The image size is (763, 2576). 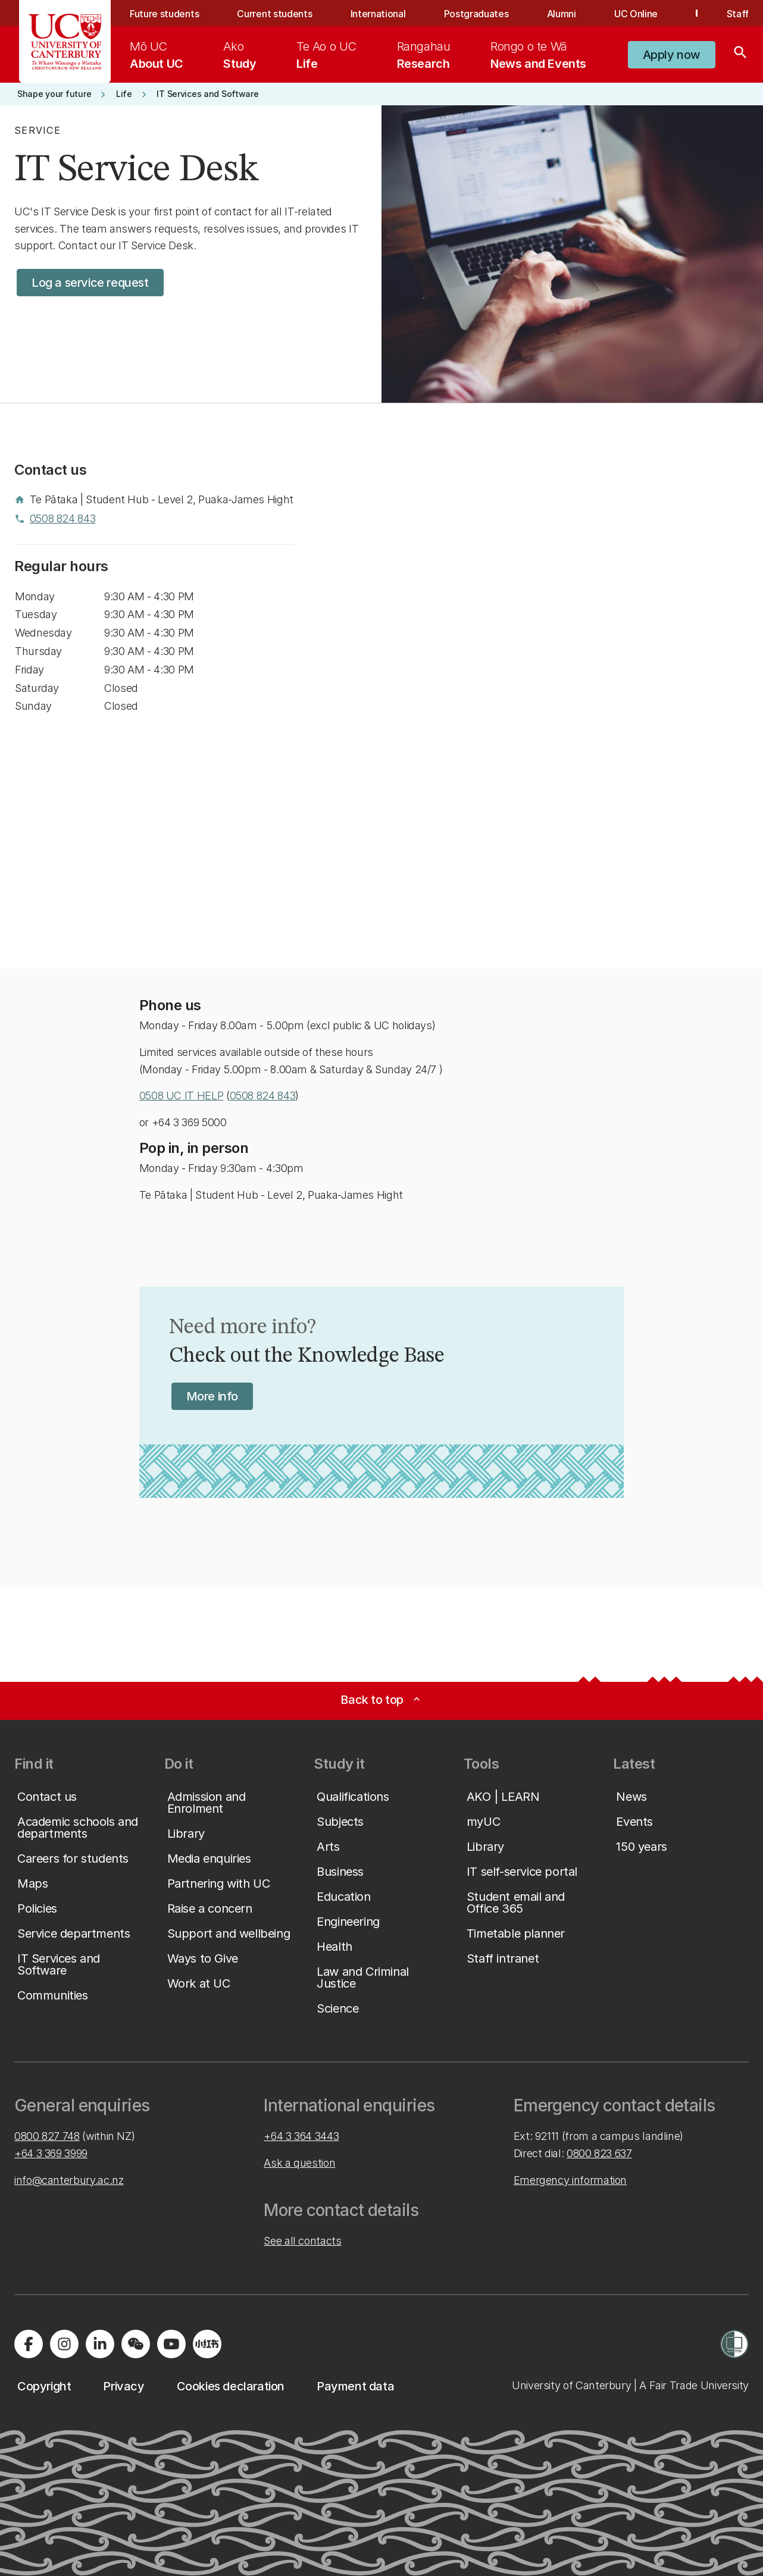 I want to click on Ask a question, so click(x=299, y=2163).